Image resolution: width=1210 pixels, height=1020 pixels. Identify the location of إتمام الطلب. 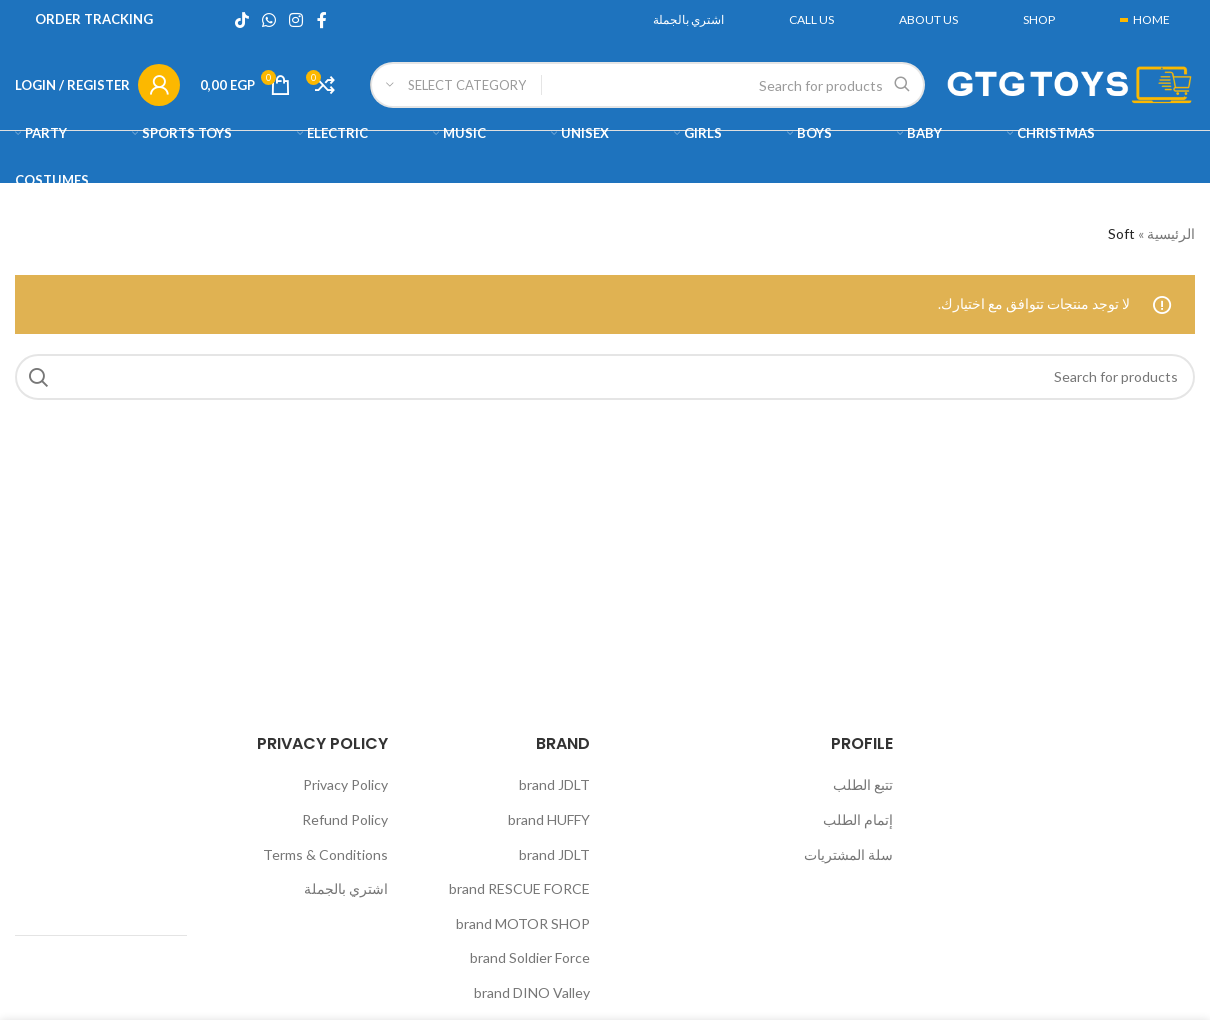
(858, 819).